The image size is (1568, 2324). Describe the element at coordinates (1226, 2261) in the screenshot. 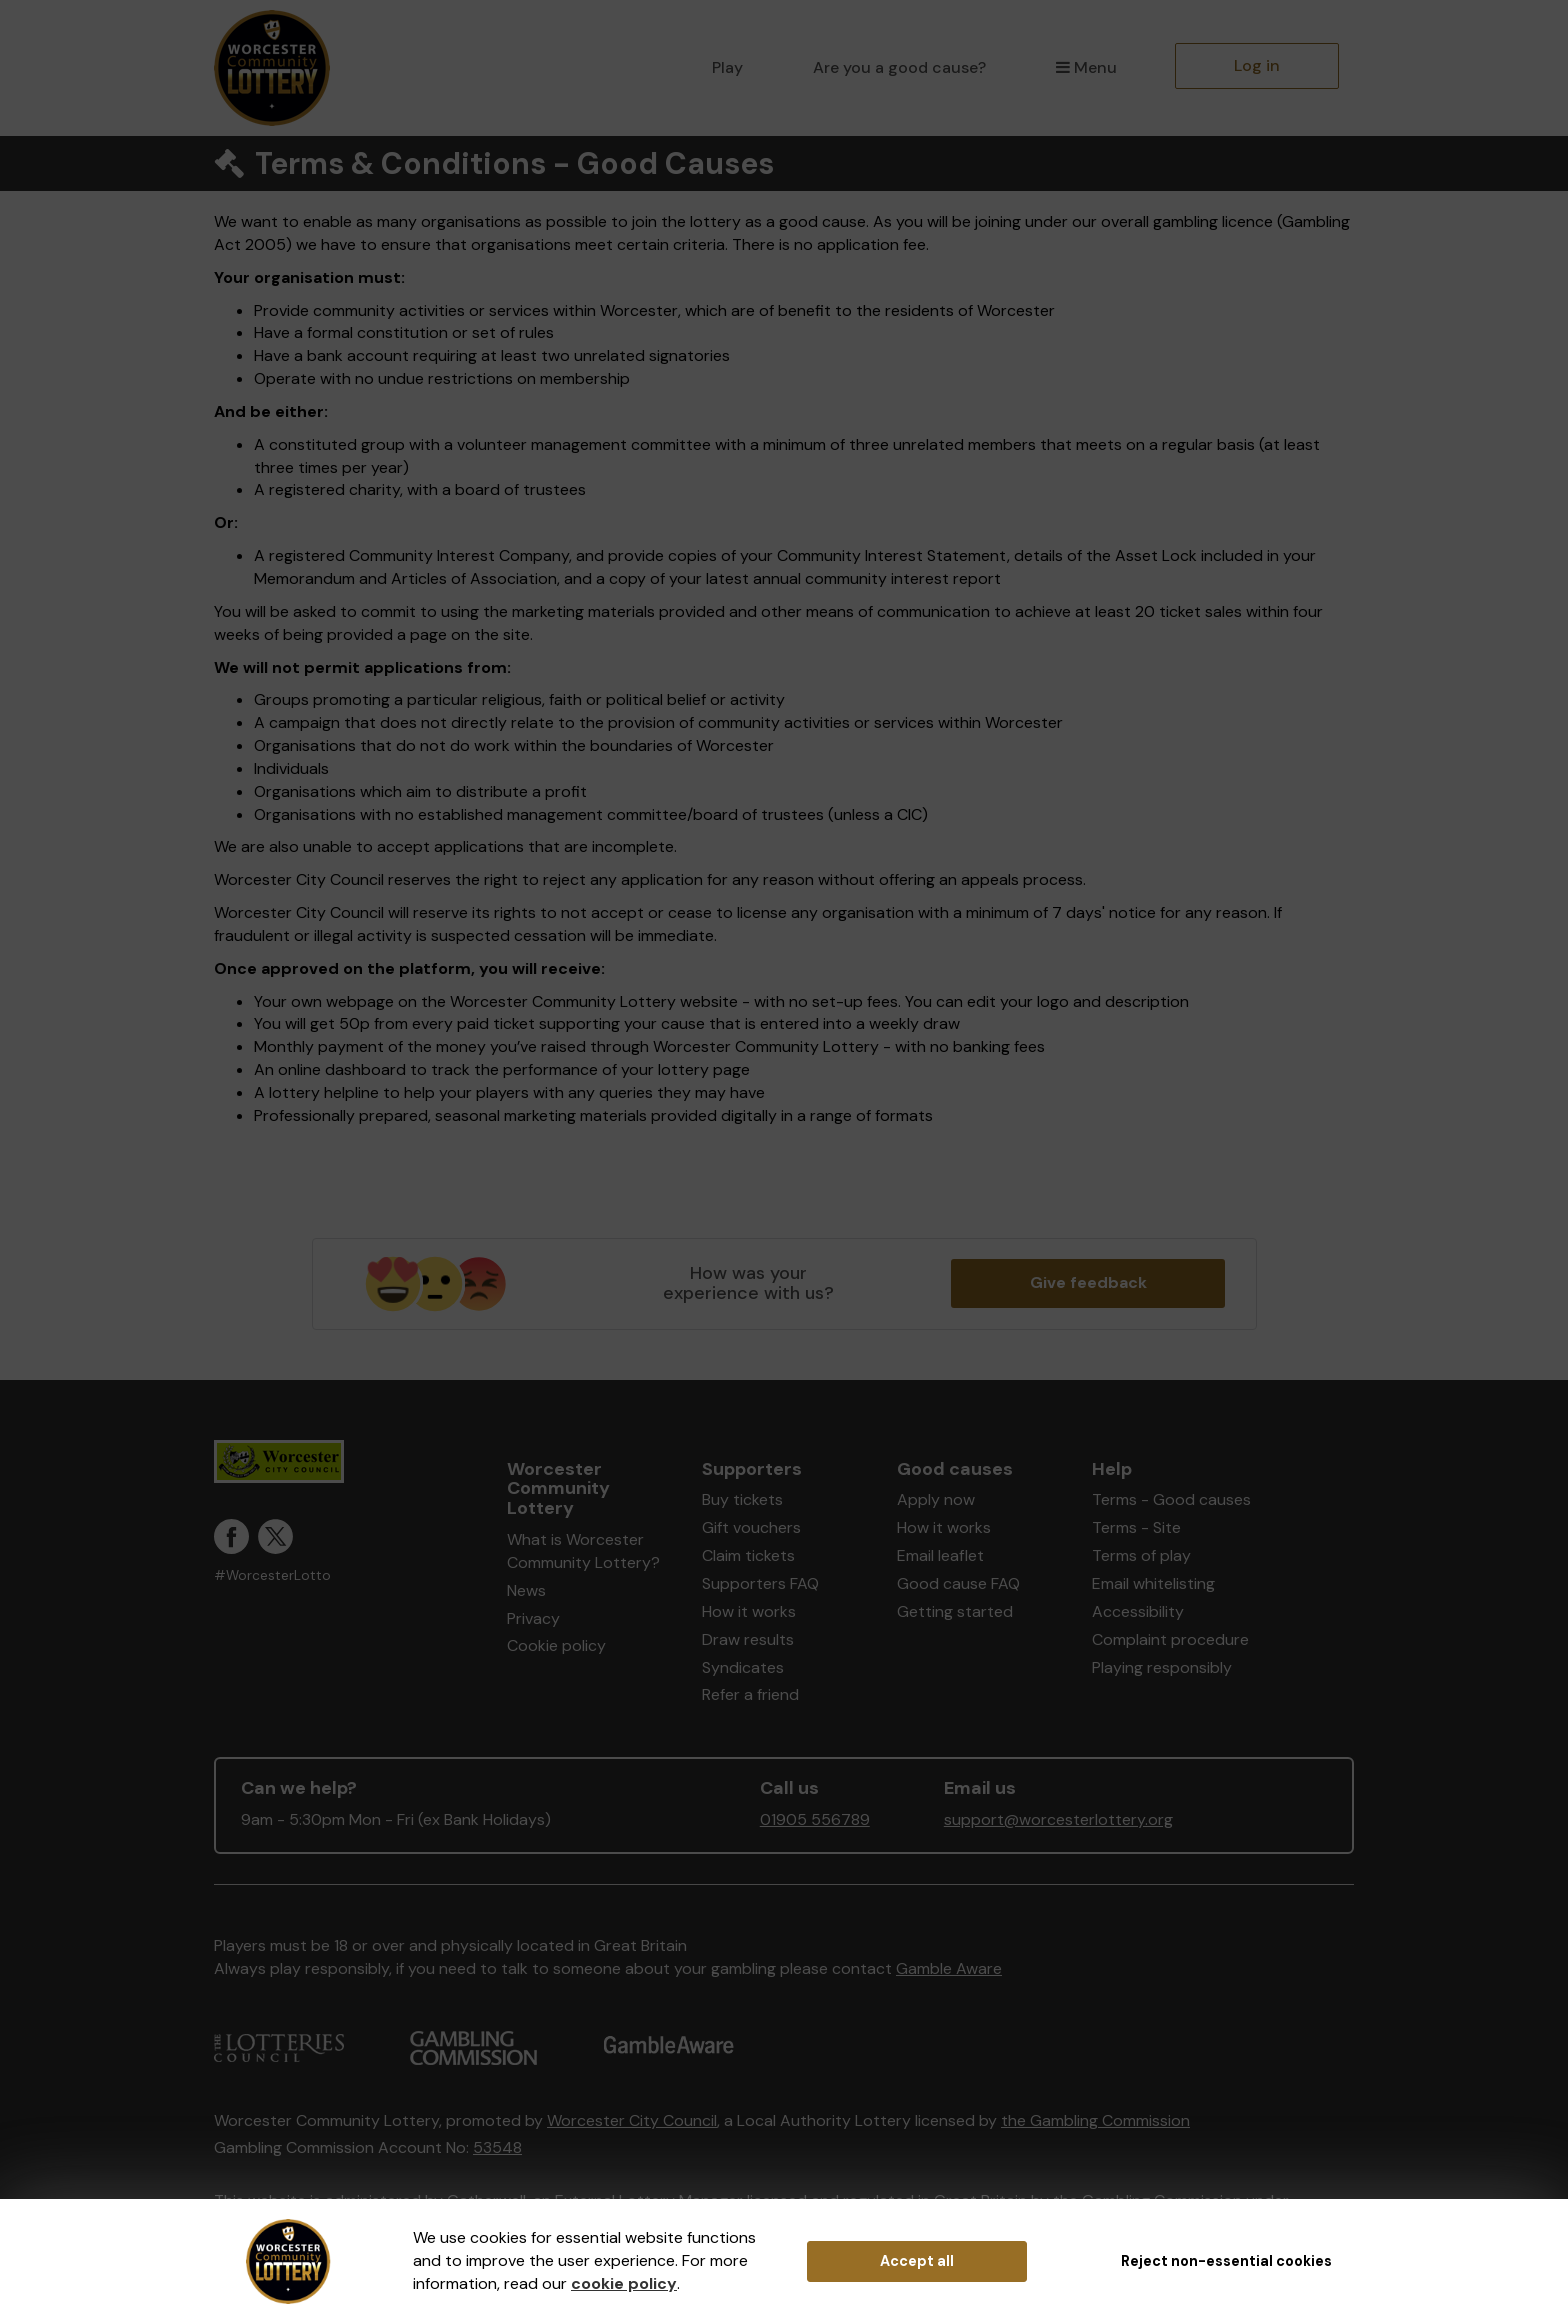

I see `Reject non-essential cookies` at that location.